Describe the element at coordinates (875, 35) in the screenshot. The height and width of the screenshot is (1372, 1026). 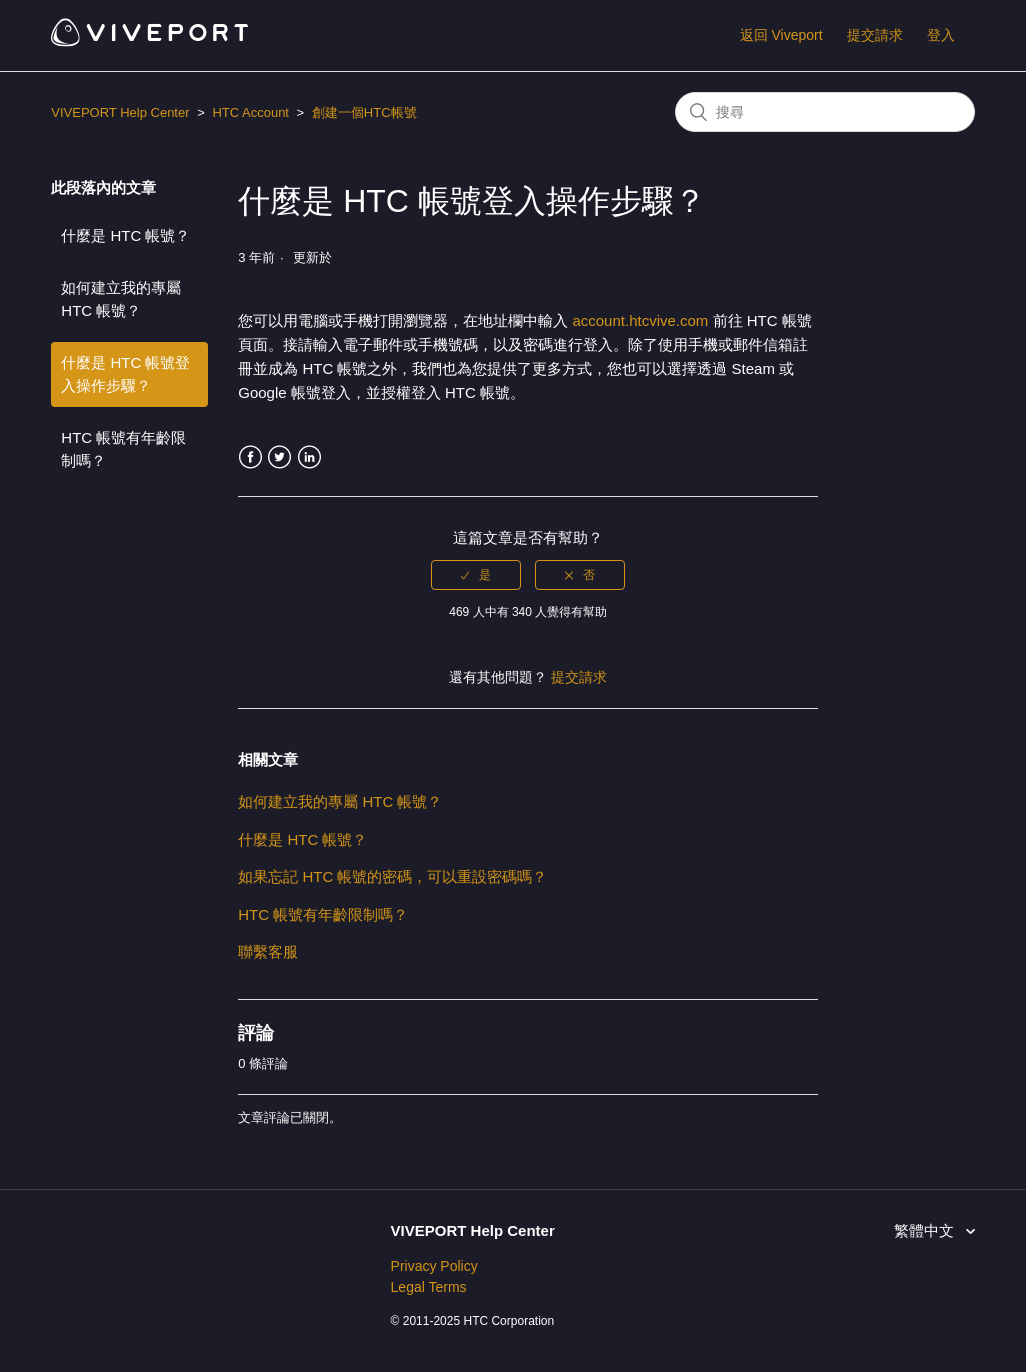
I see `提交請求` at that location.